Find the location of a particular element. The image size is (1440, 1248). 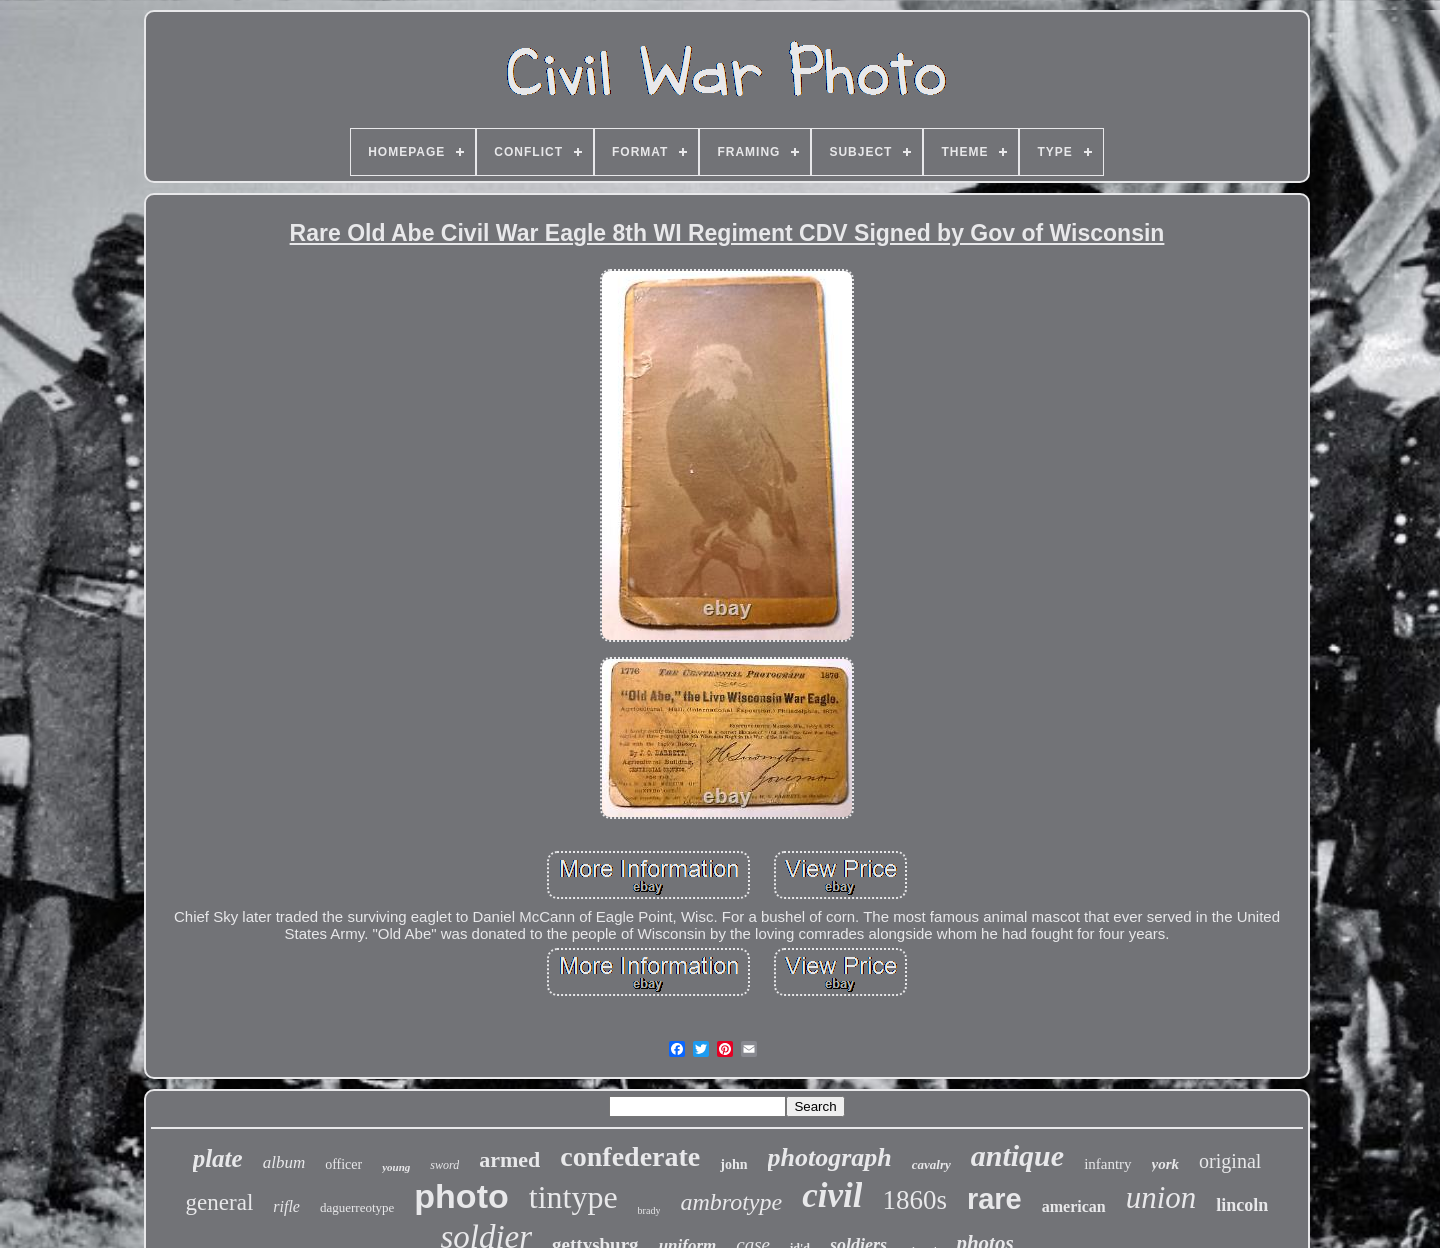

rare is located at coordinates (994, 1199).